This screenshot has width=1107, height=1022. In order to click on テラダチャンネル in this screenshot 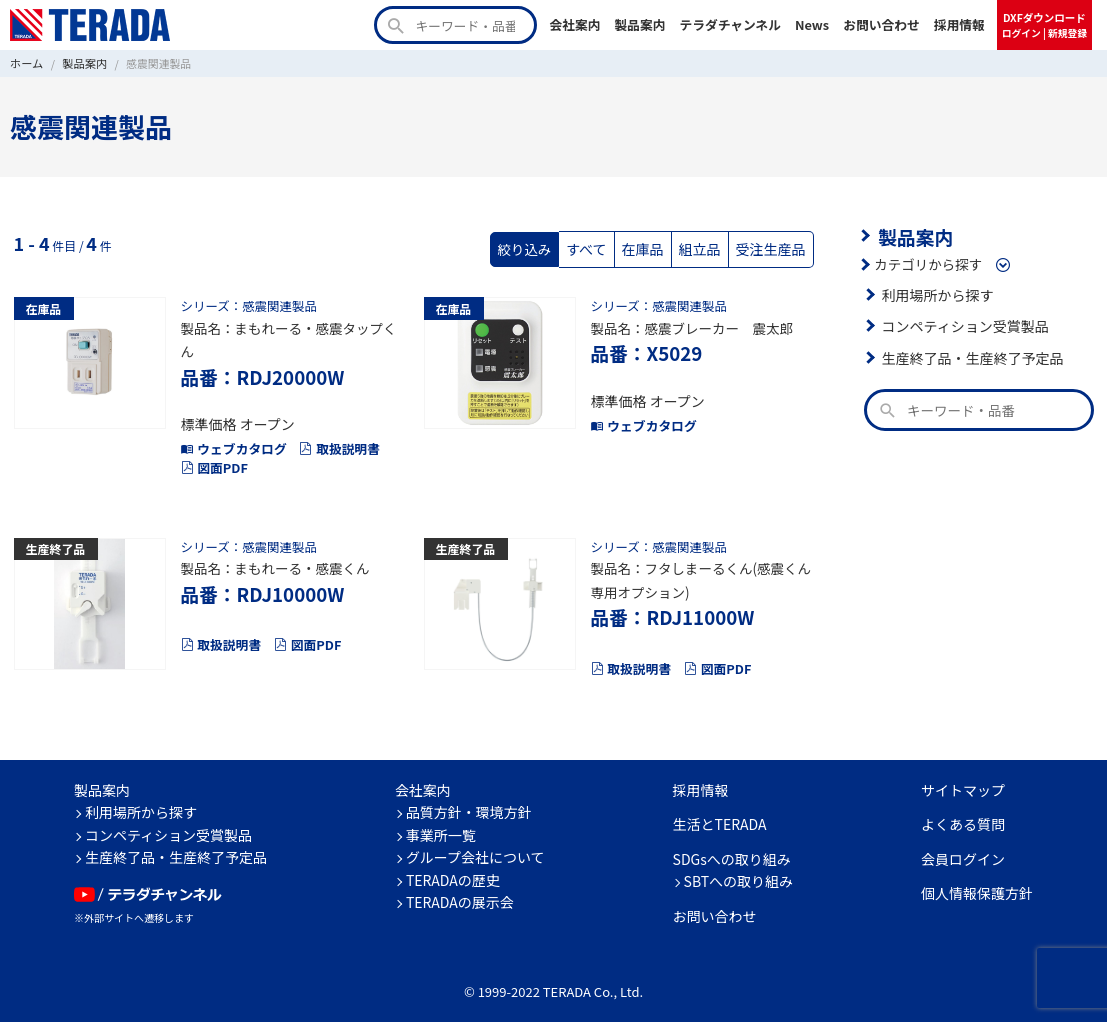, I will do `click(730, 24)`.